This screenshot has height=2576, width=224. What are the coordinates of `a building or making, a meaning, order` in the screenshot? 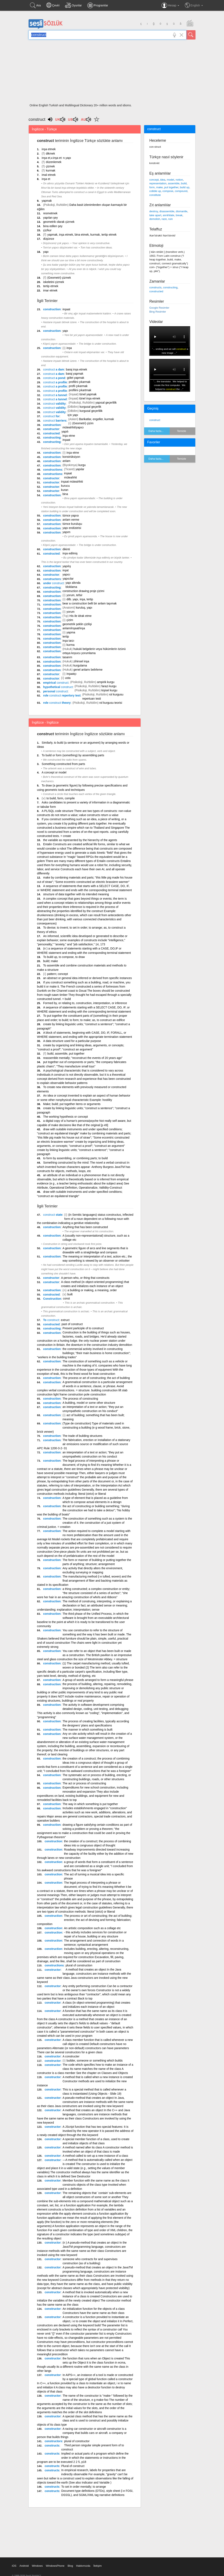 It's located at (92, 1290).